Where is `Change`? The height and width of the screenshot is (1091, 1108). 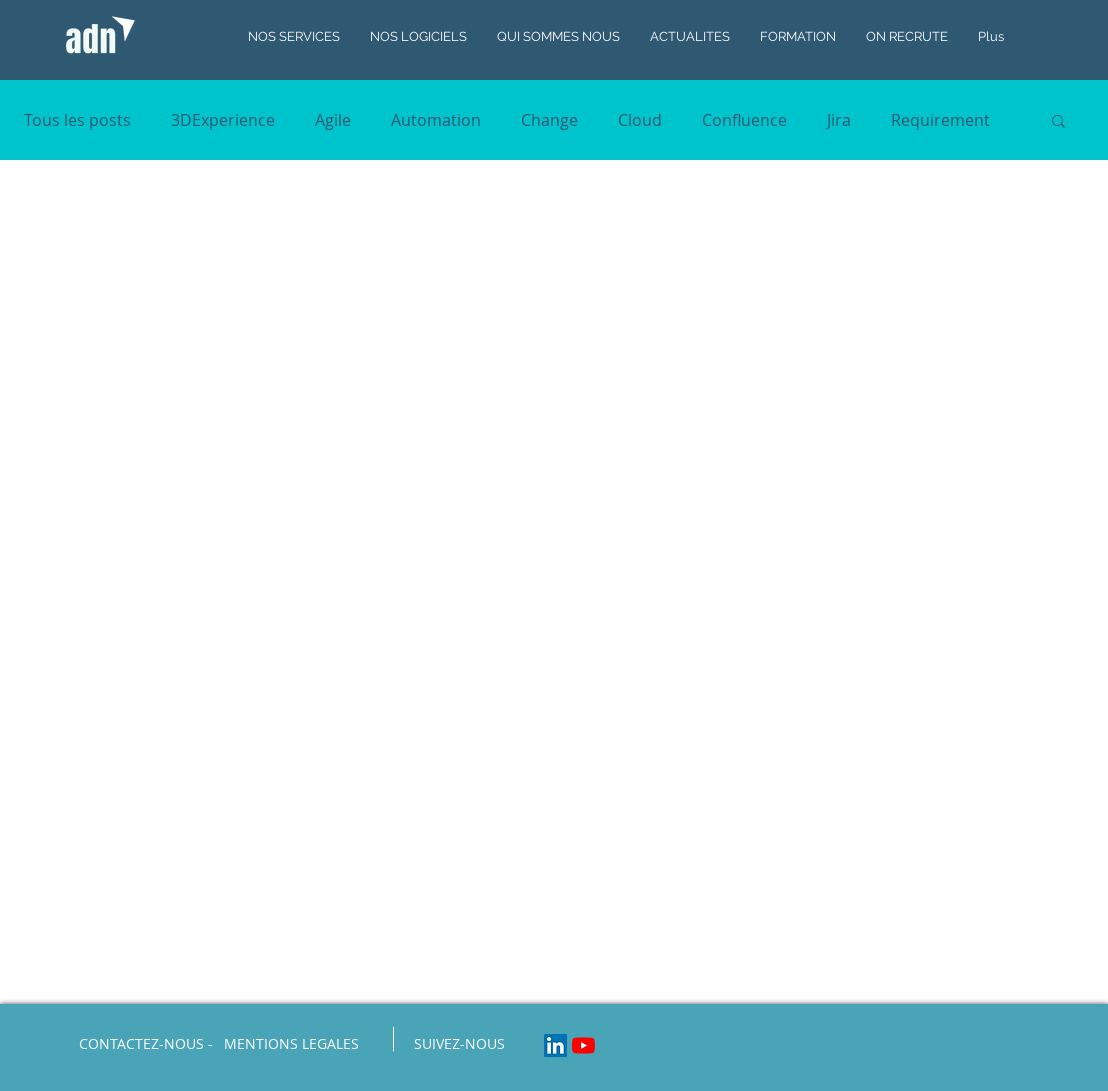 Change is located at coordinates (549, 120).